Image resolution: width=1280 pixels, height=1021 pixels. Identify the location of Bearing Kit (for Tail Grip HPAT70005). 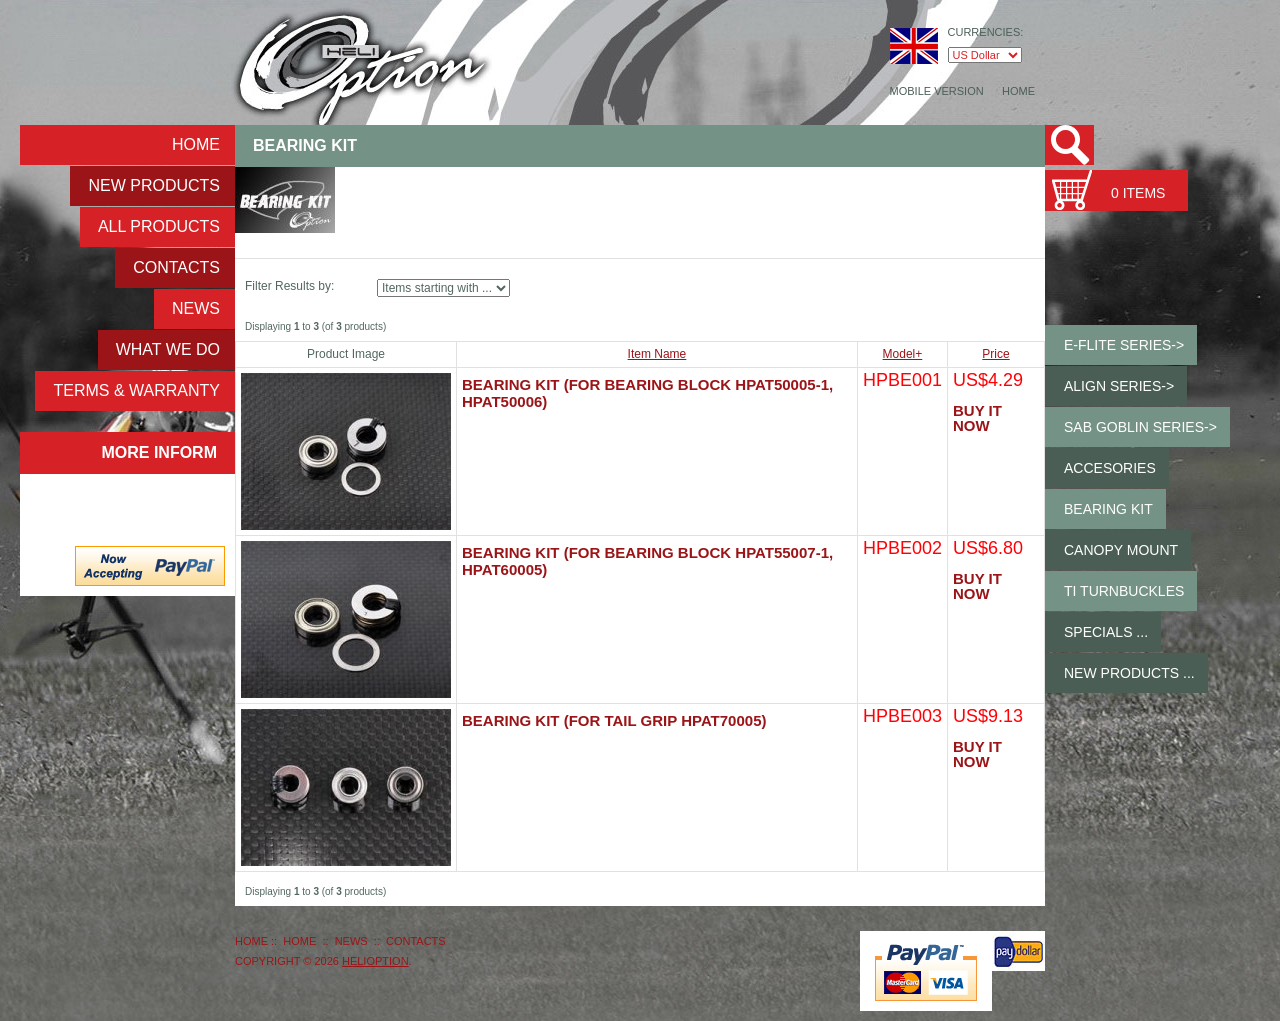
(614, 720).